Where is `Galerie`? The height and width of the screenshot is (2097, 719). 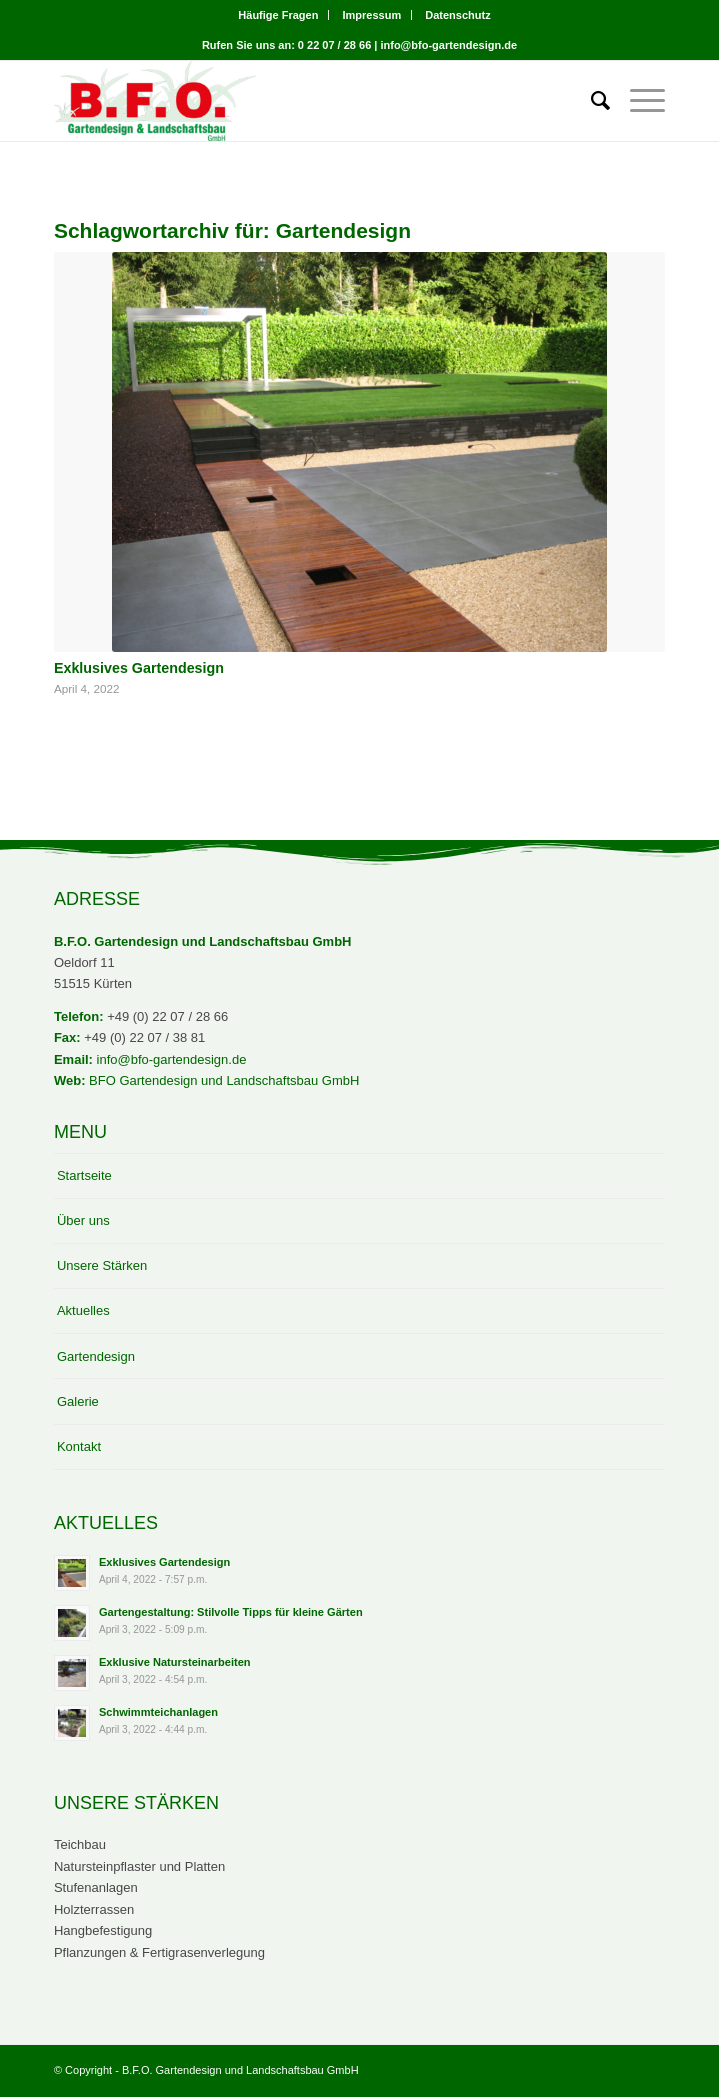 Galerie is located at coordinates (78, 1401).